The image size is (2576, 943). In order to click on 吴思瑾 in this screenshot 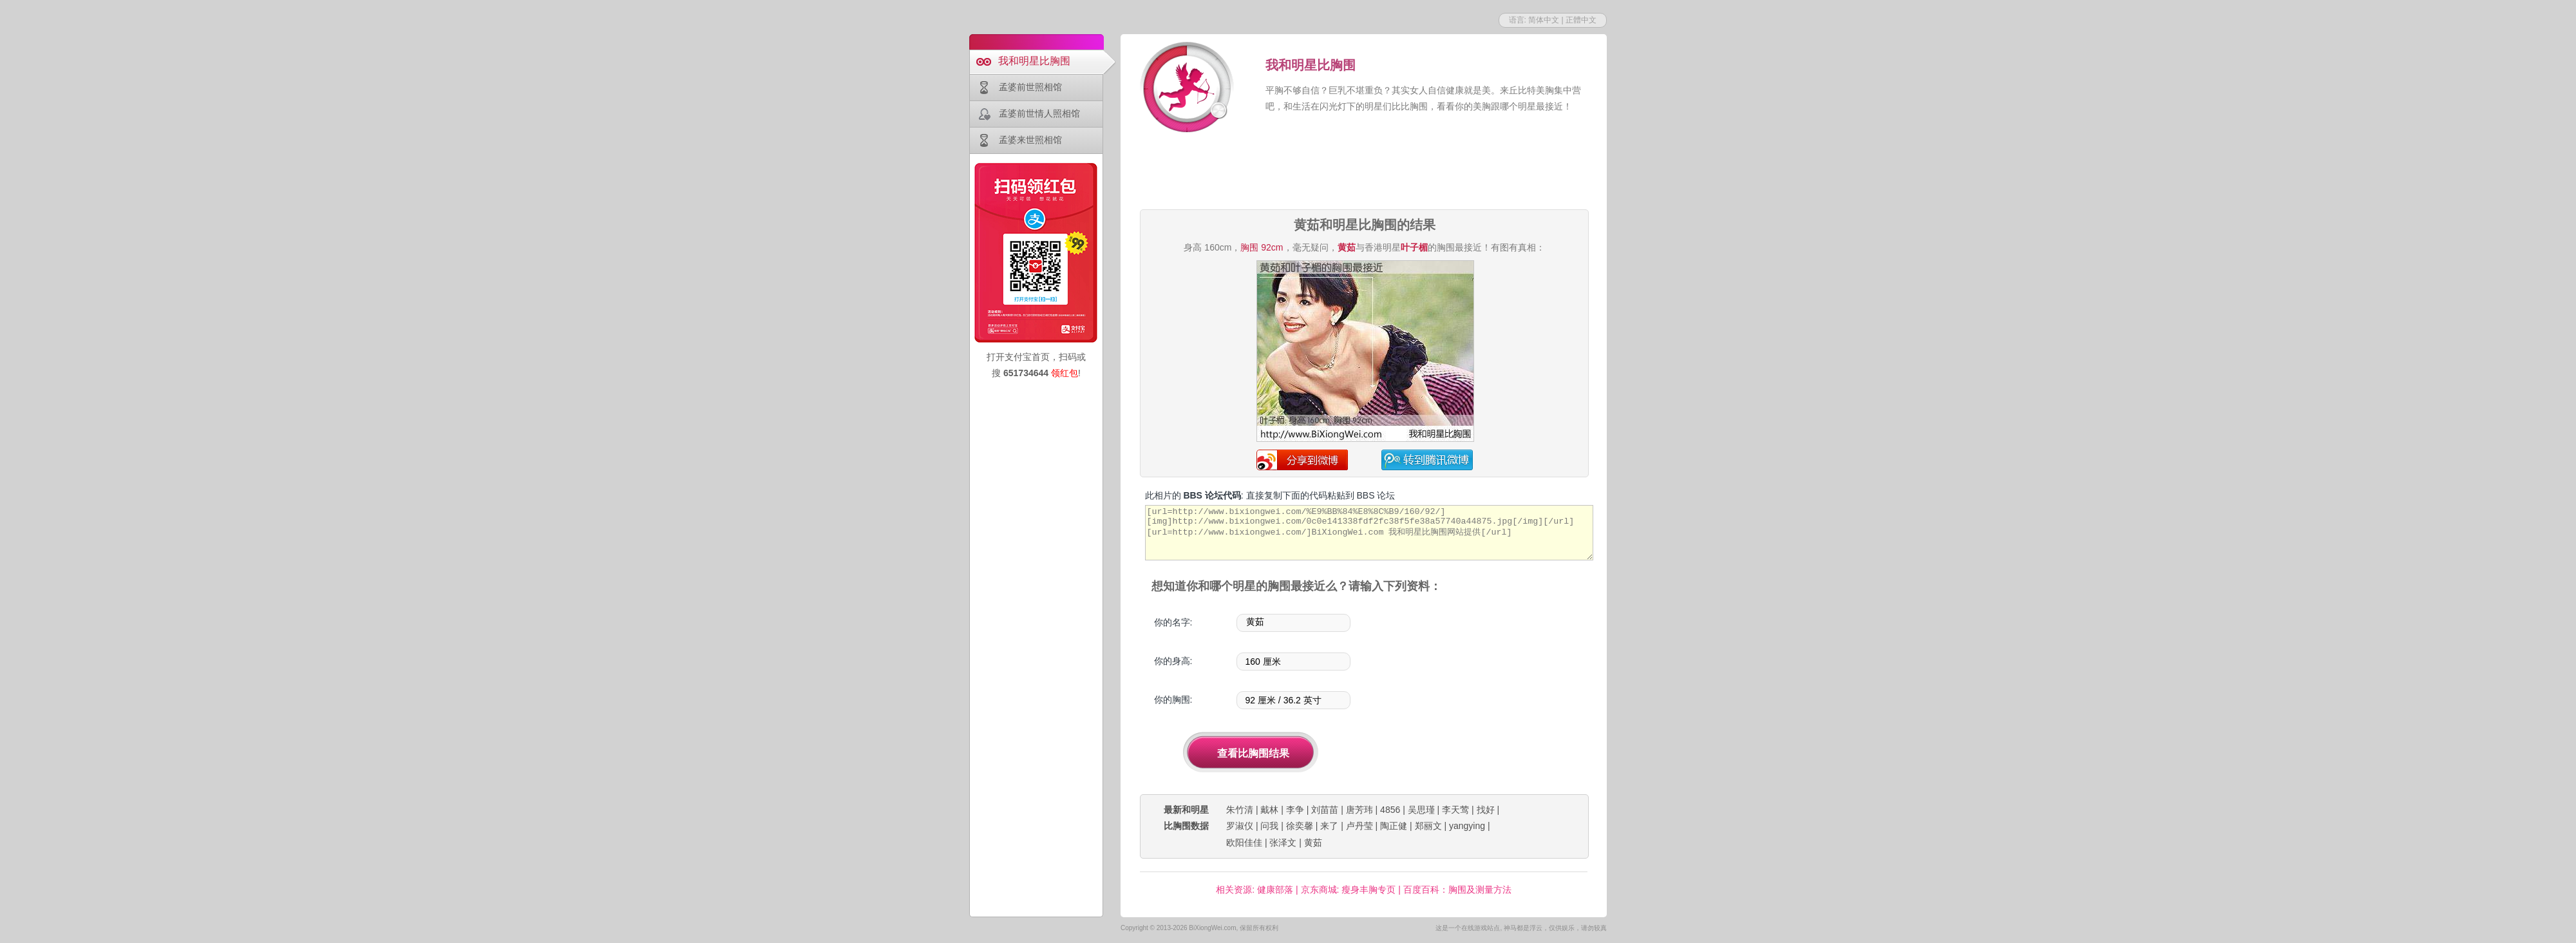, I will do `click(1421, 810)`.